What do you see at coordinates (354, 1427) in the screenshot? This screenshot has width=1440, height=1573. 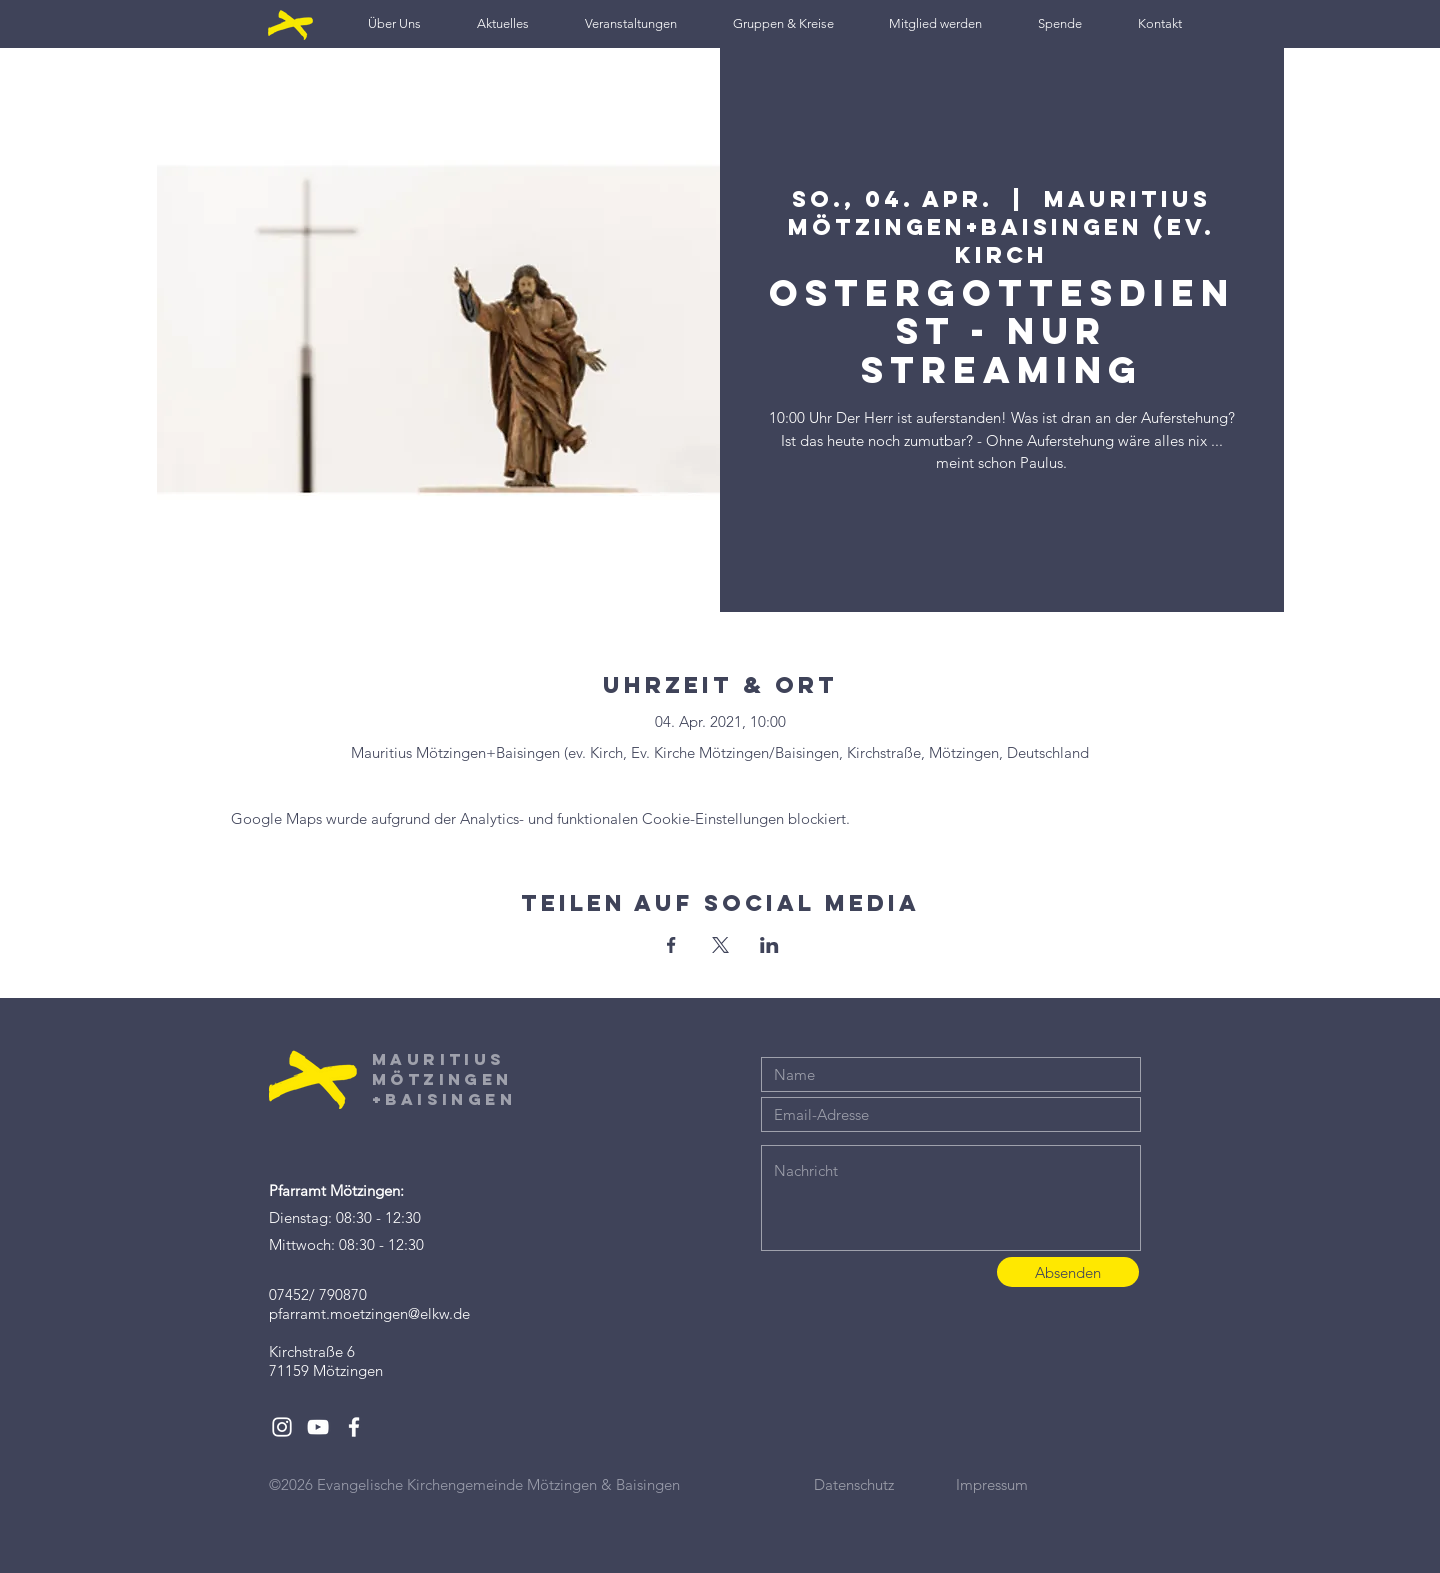 I see `[White Facebook Icon]` at bounding box center [354, 1427].